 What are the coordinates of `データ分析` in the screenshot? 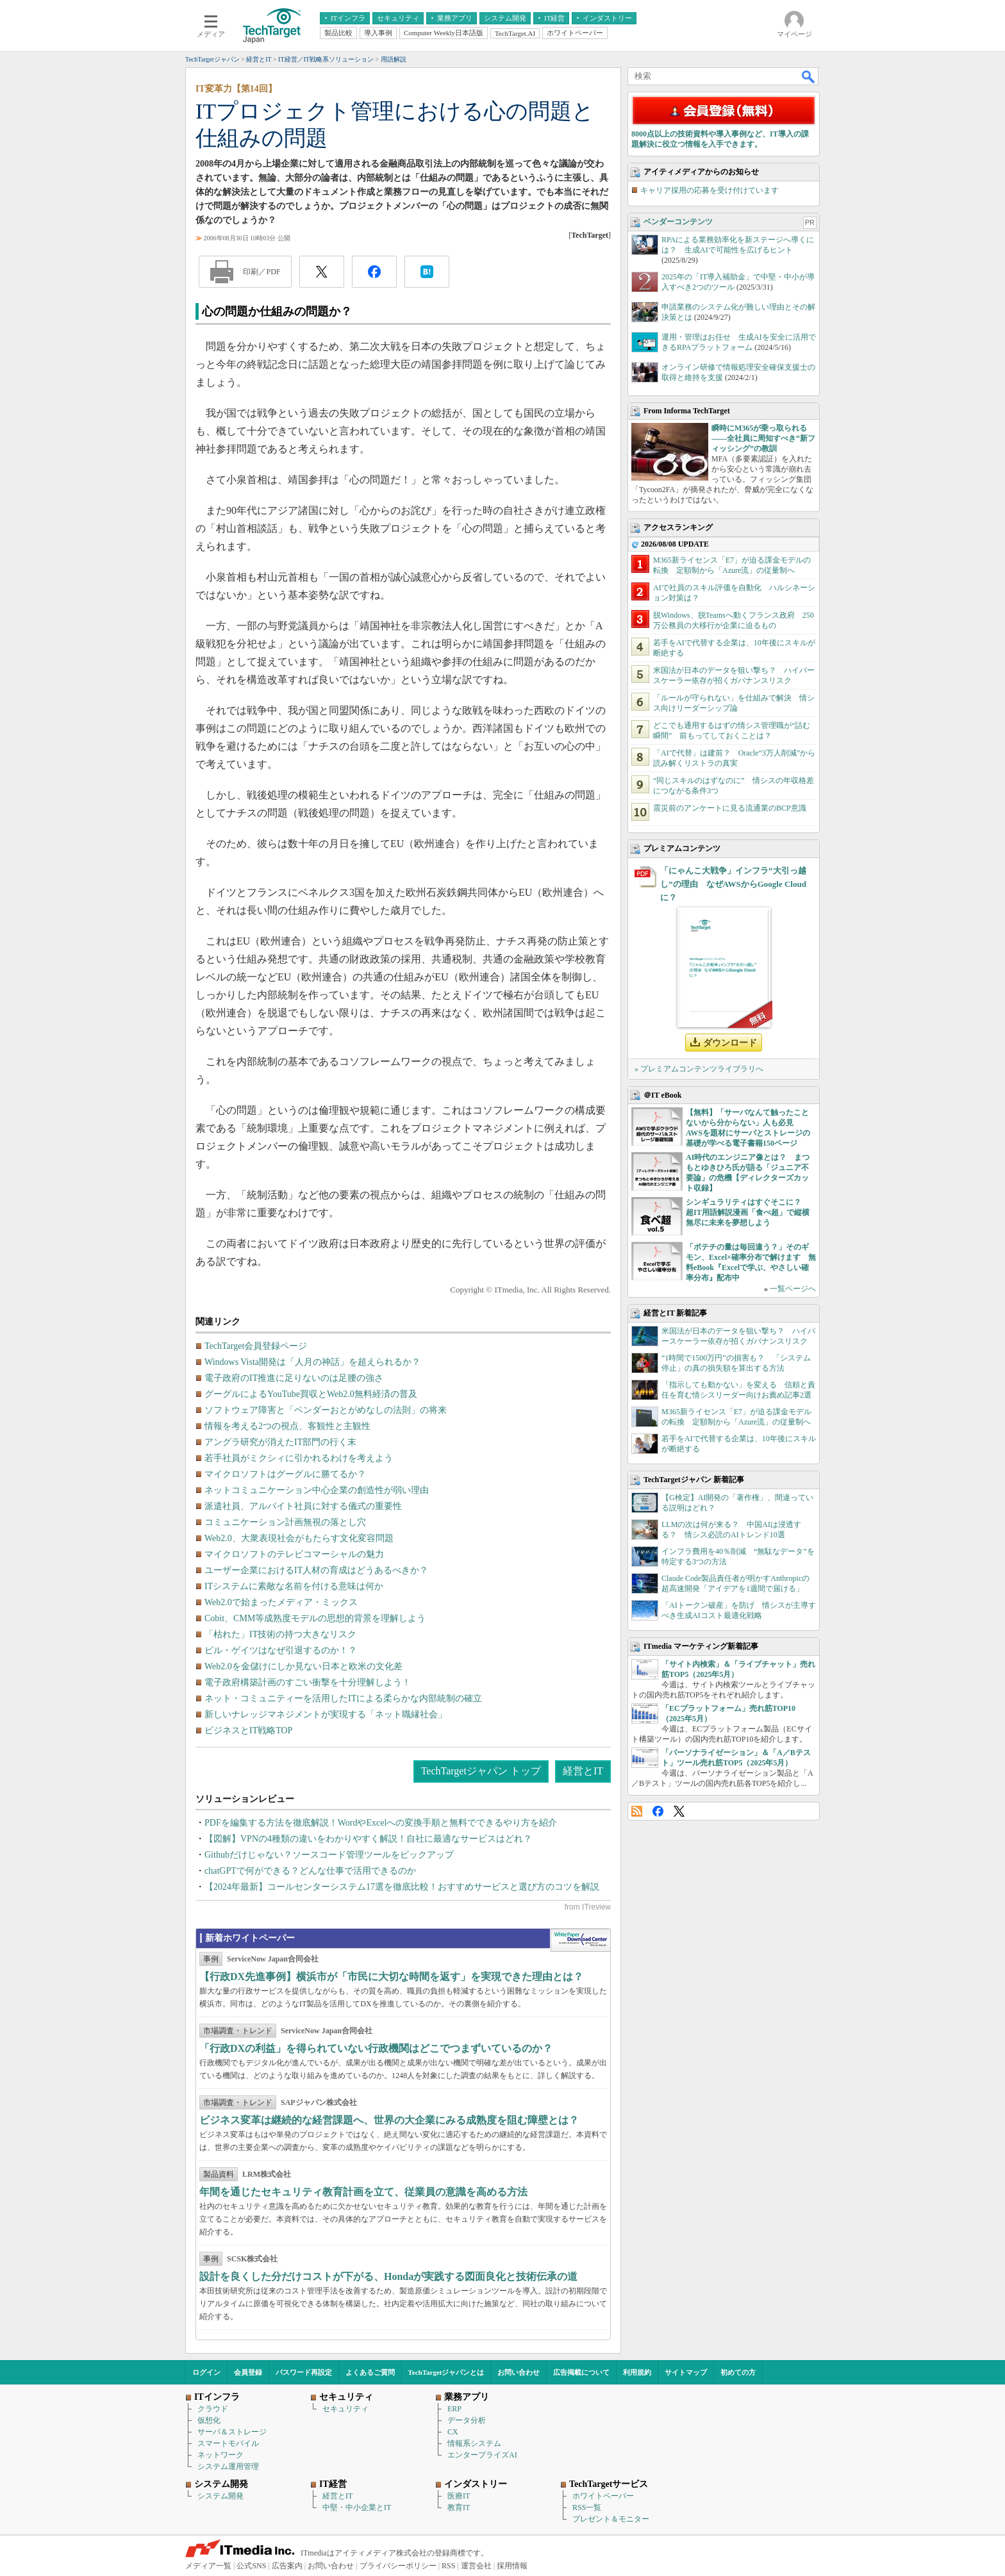 It's located at (466, 2420).